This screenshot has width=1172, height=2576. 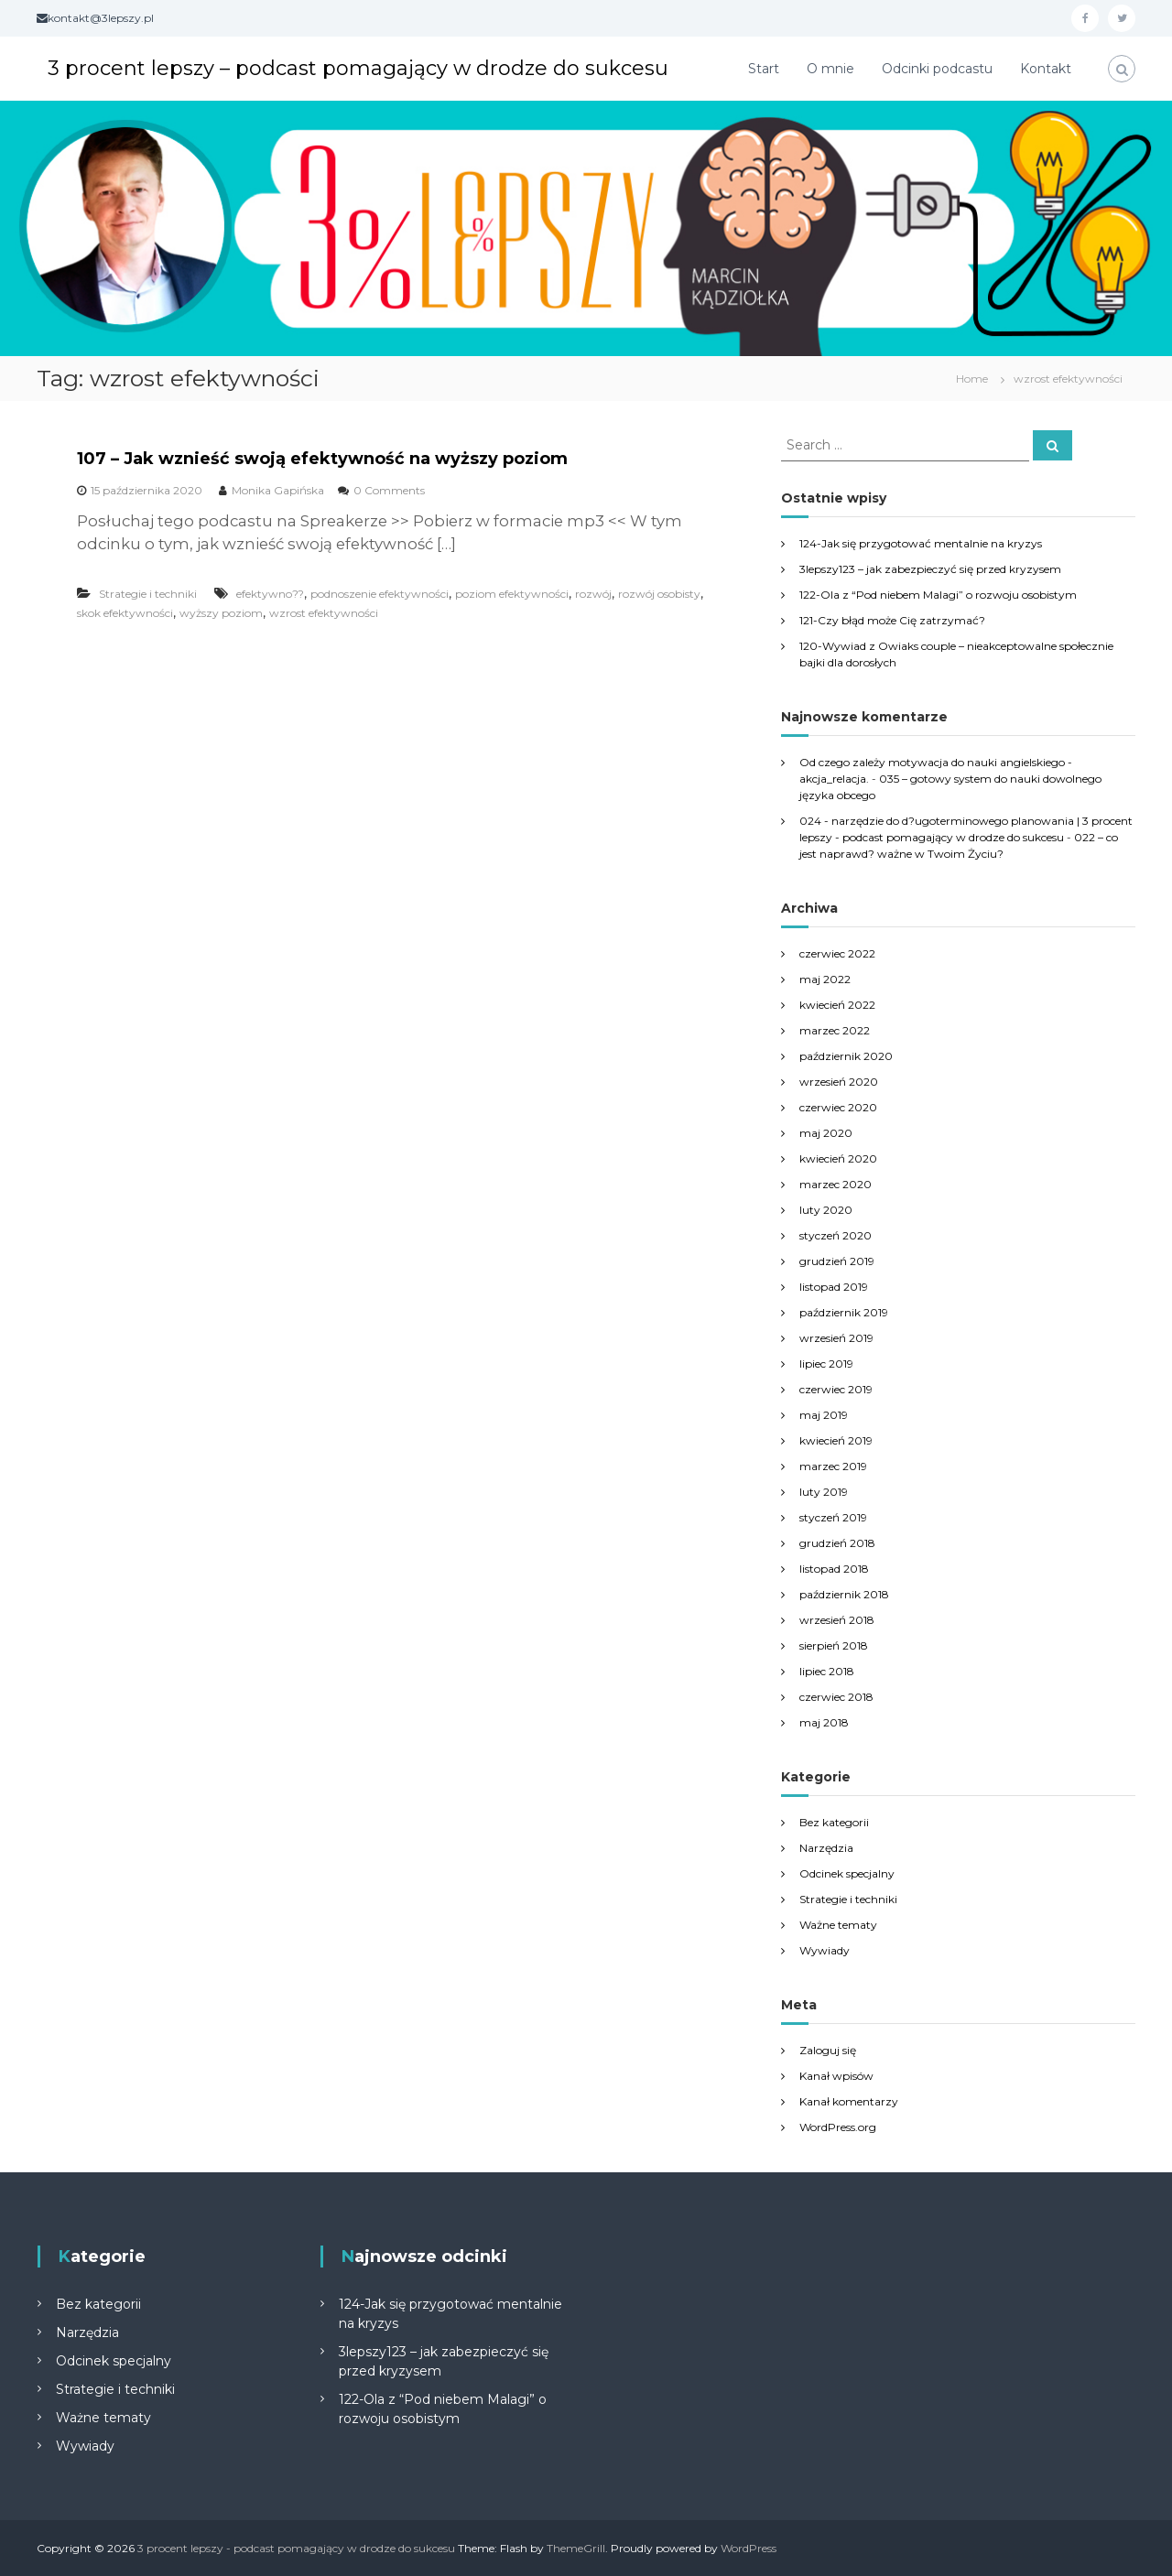 I want to click on marzec 2019, so click(x=833, y=1466).